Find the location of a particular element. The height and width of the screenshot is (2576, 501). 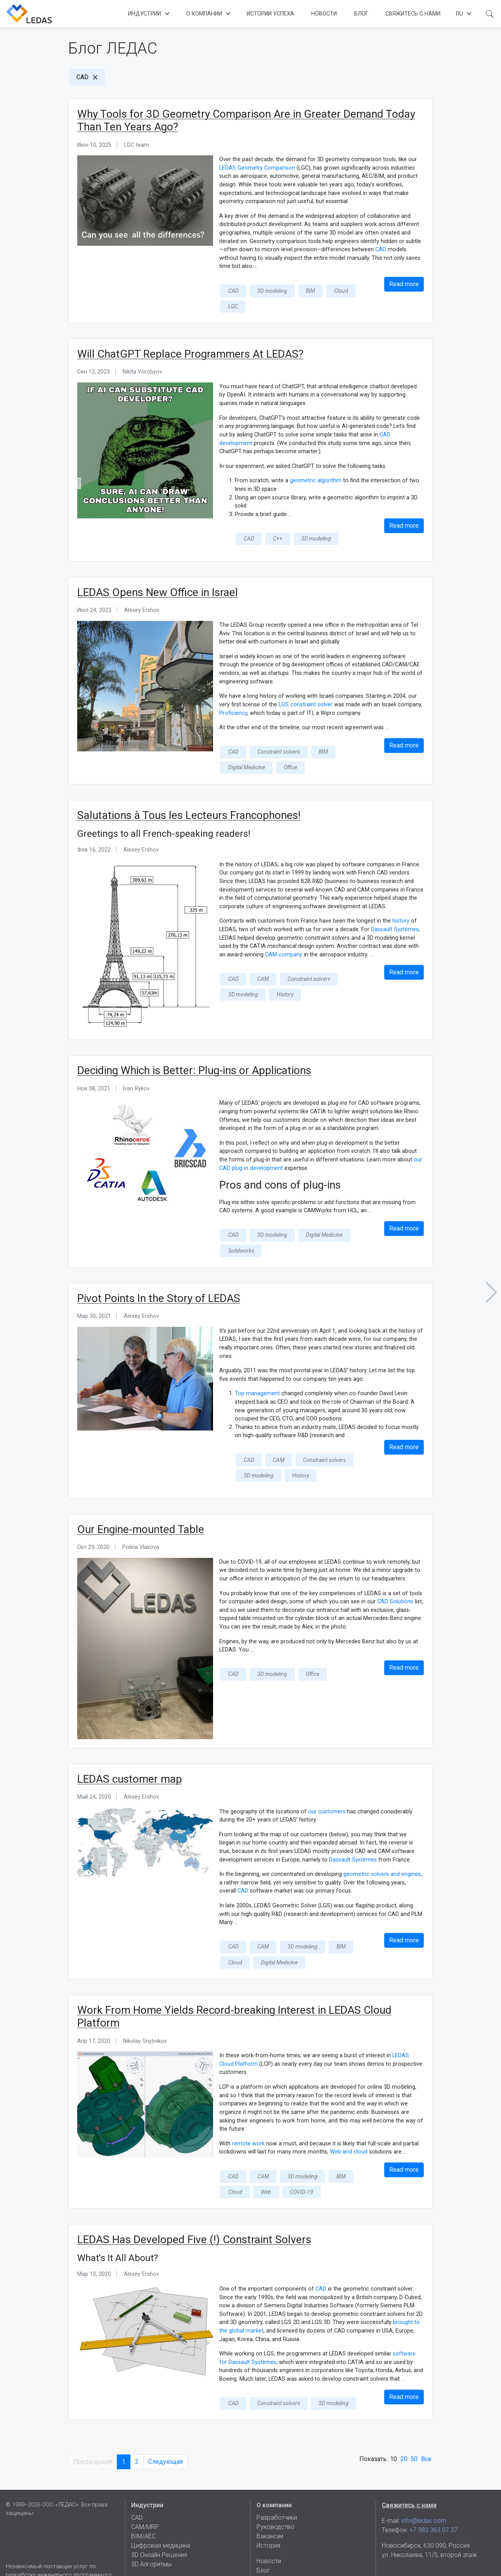

Top management is located at coordinates (257, 1357).